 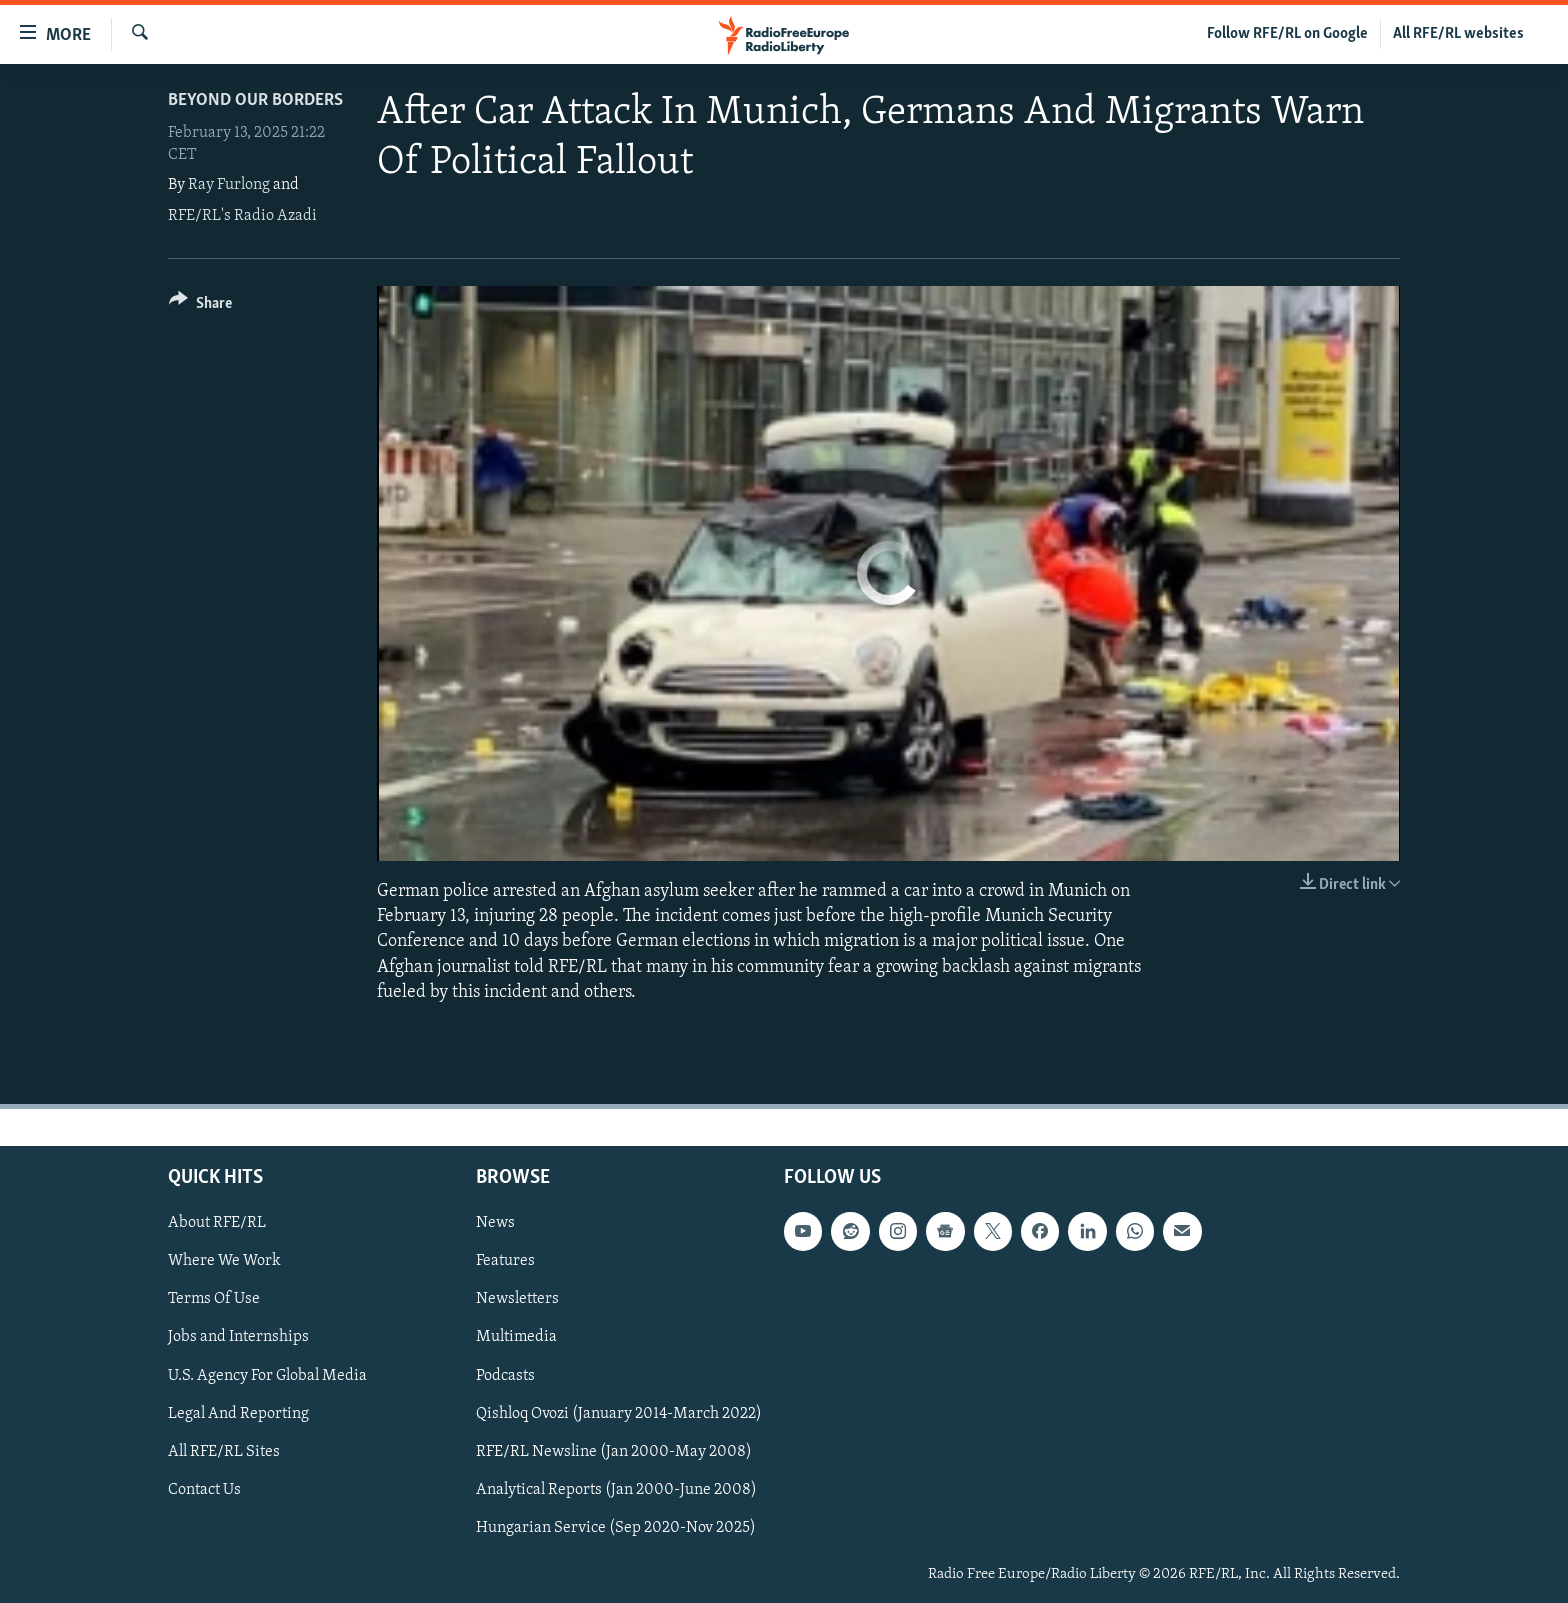 What do you see at coordinates (616, 1490) in the screenshot?
I see `Analytical Reports (Jan 2000-June 2008)` at bounding box center [616, 1490].